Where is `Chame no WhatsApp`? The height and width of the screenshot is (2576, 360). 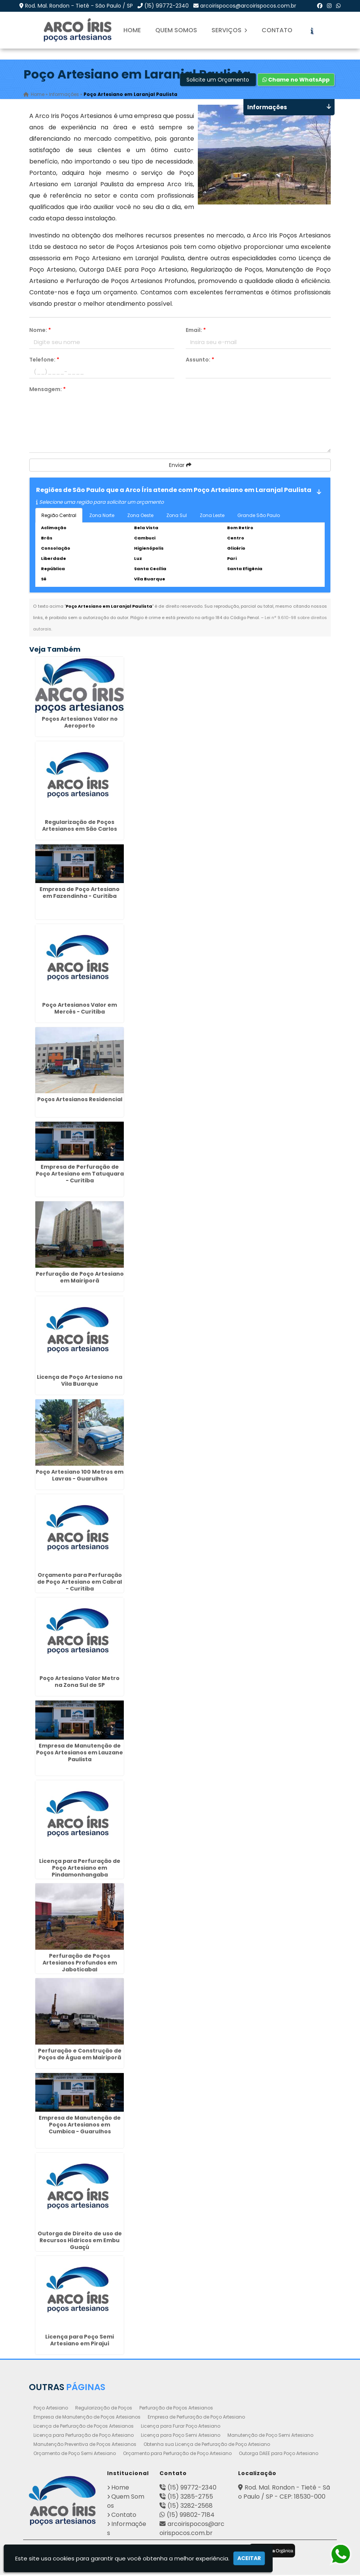 Chame no WhatsApp is located at coordinates (296, 81).